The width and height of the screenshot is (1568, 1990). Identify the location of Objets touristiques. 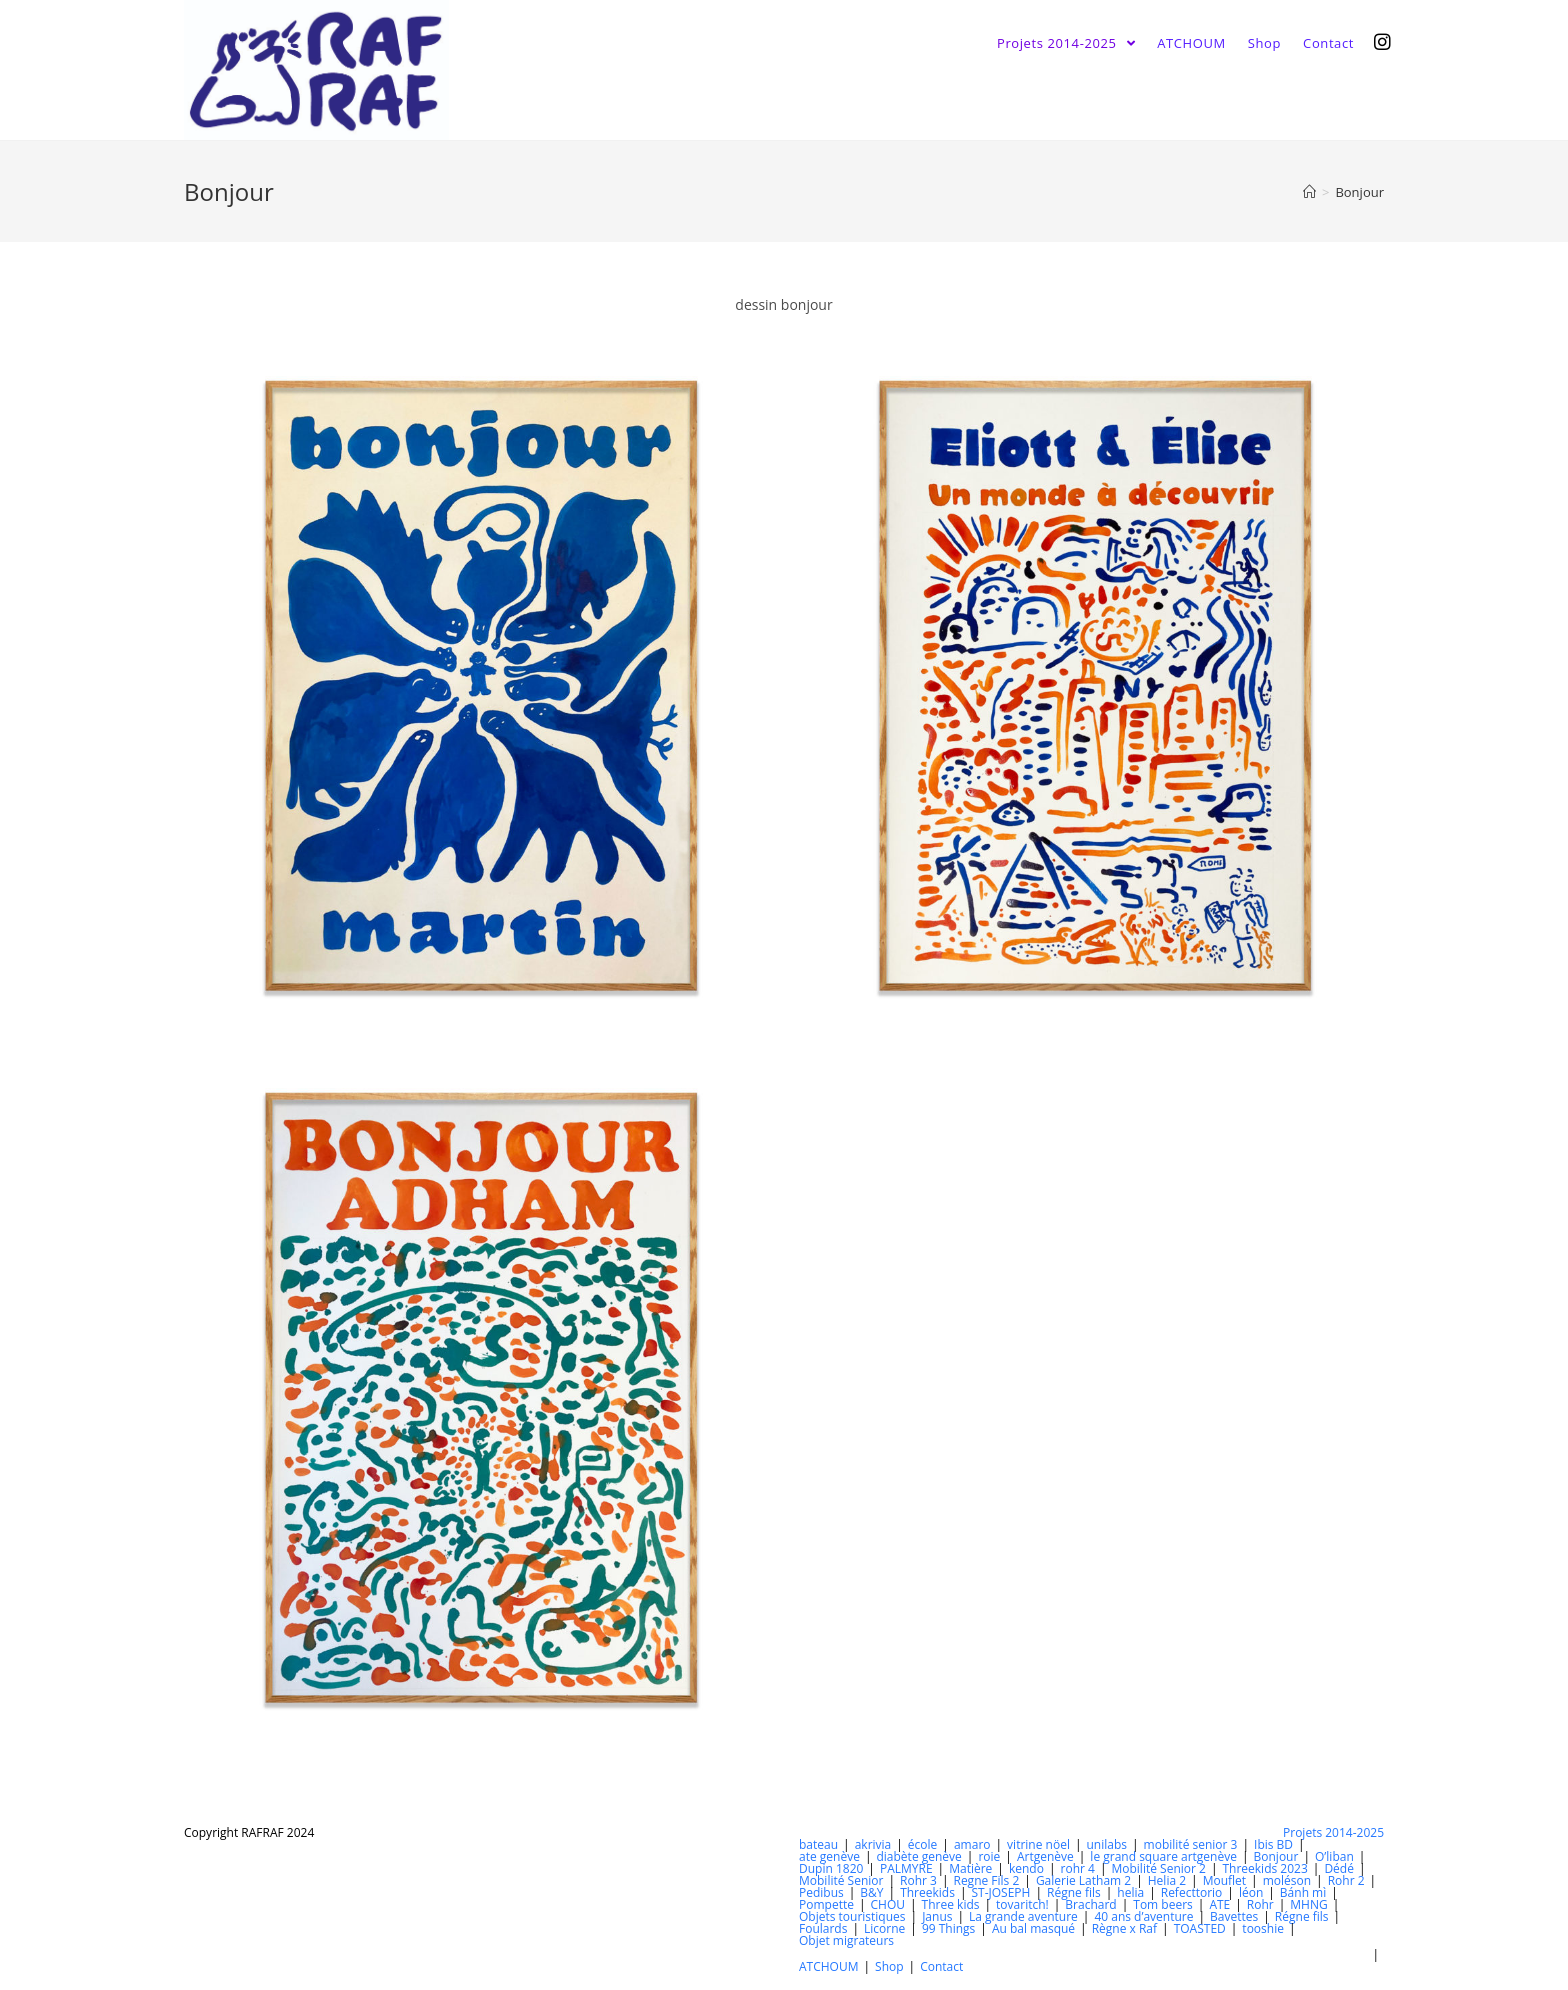
(852, 1916).